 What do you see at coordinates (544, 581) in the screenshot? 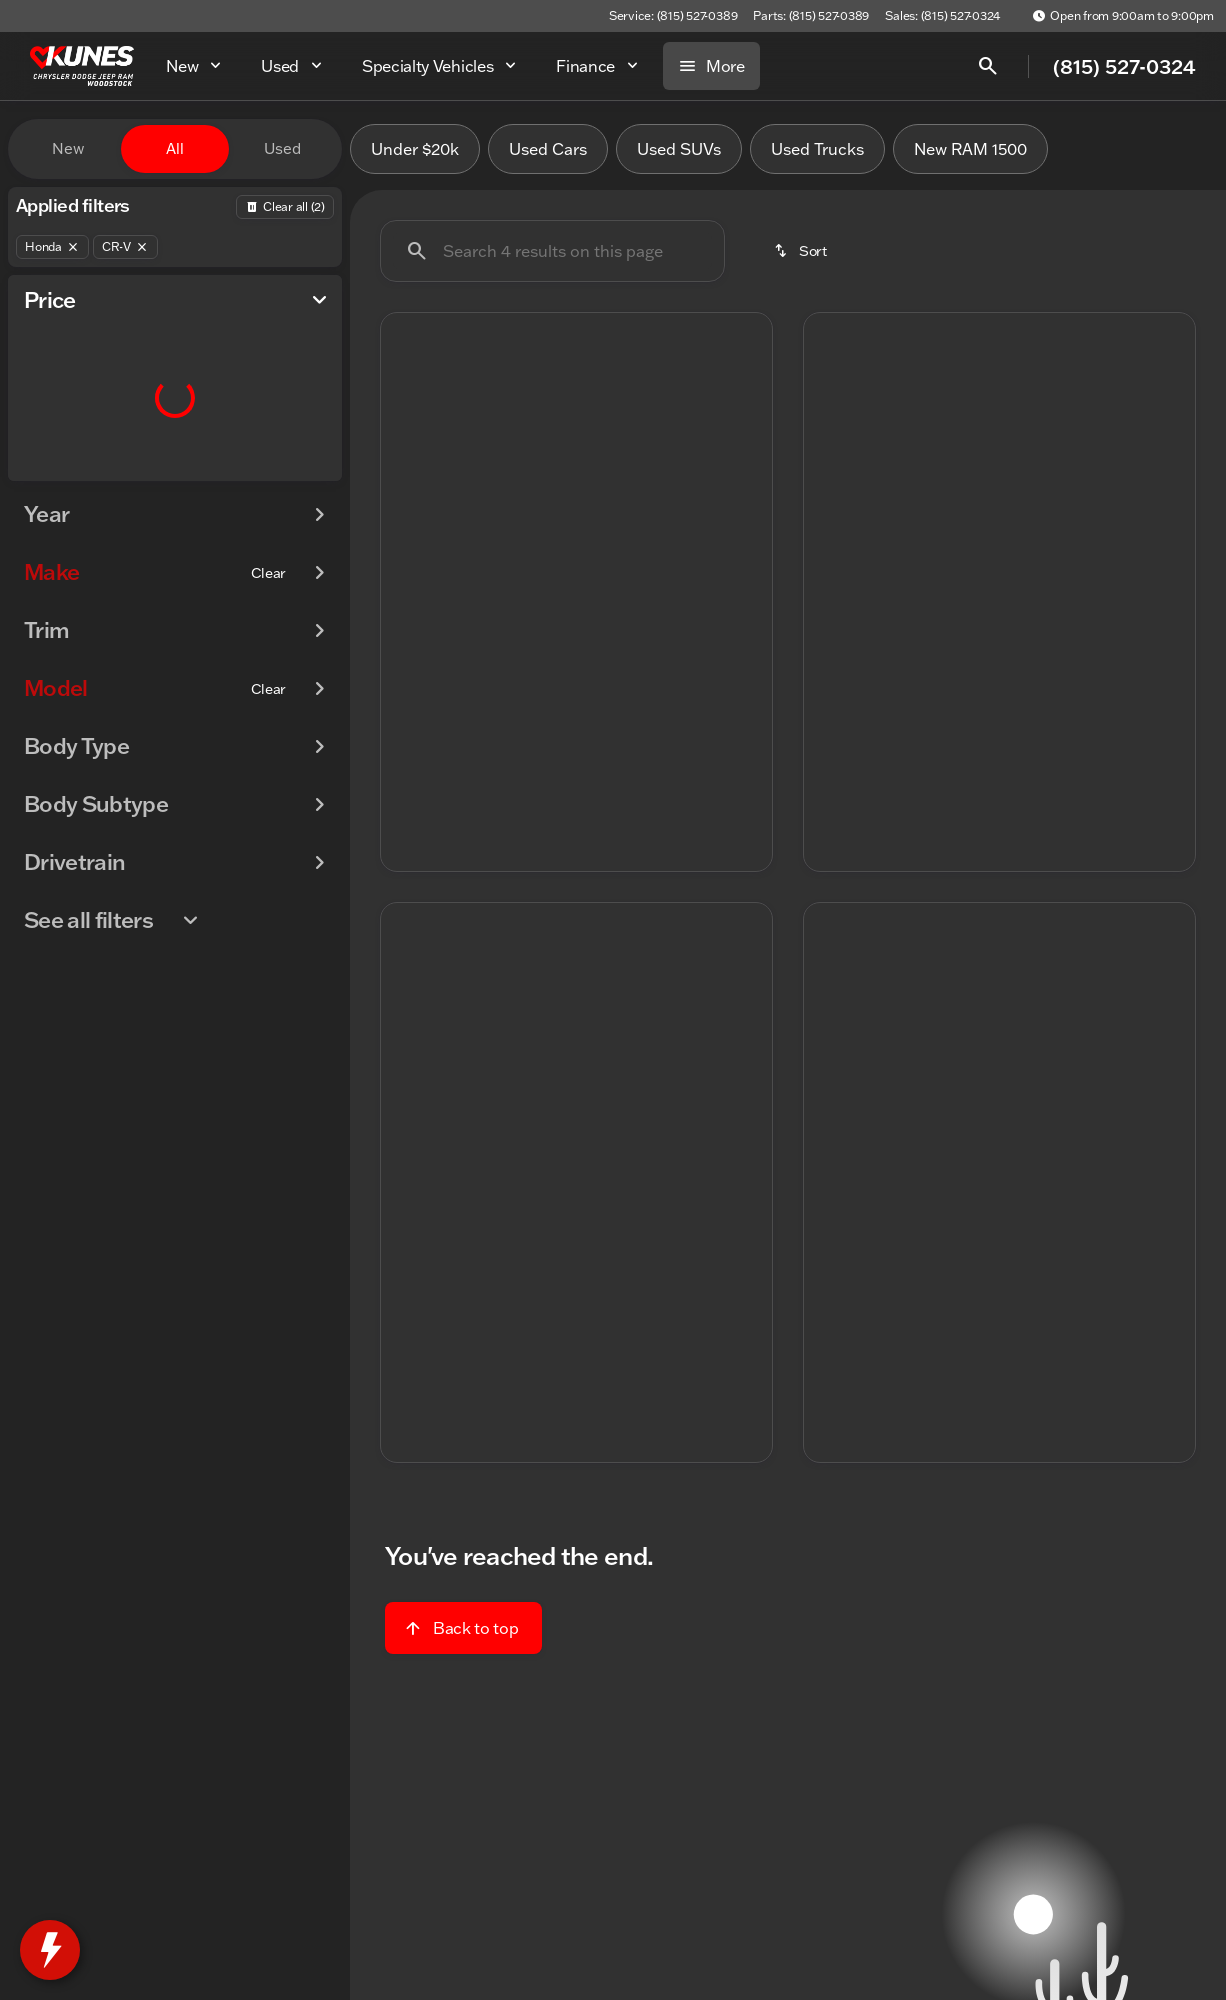
I see `[Go to slide 2]` at bounding box center [544, 581].